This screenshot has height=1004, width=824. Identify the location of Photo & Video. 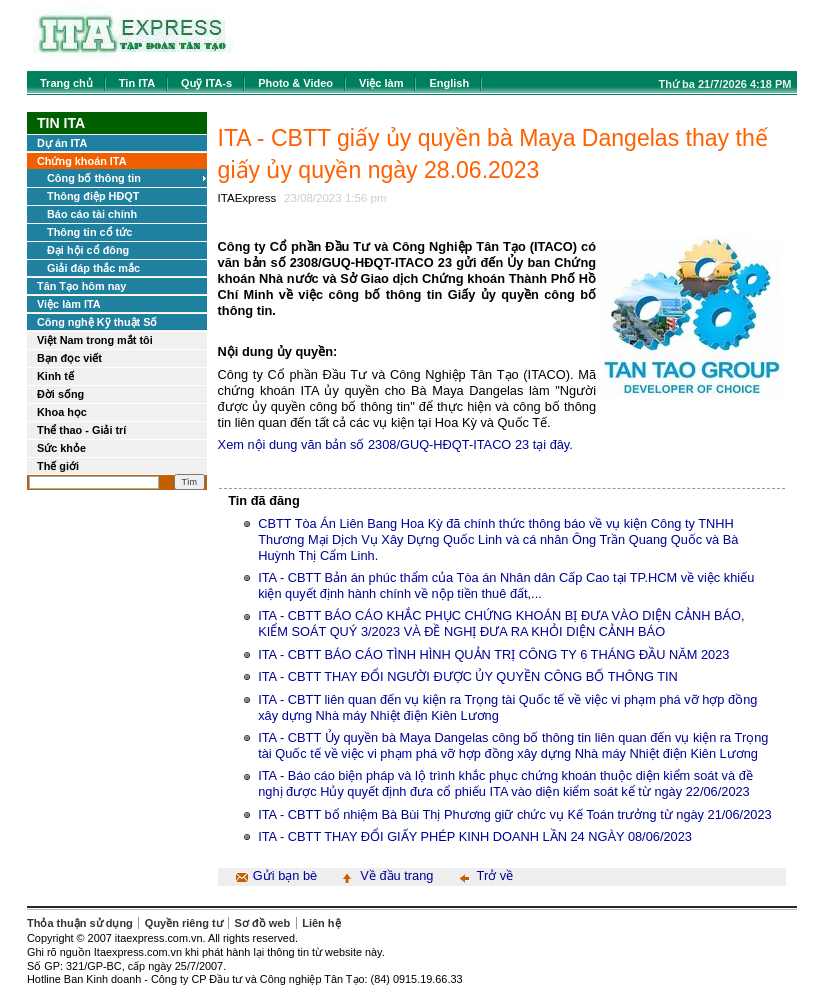
(295, 83).